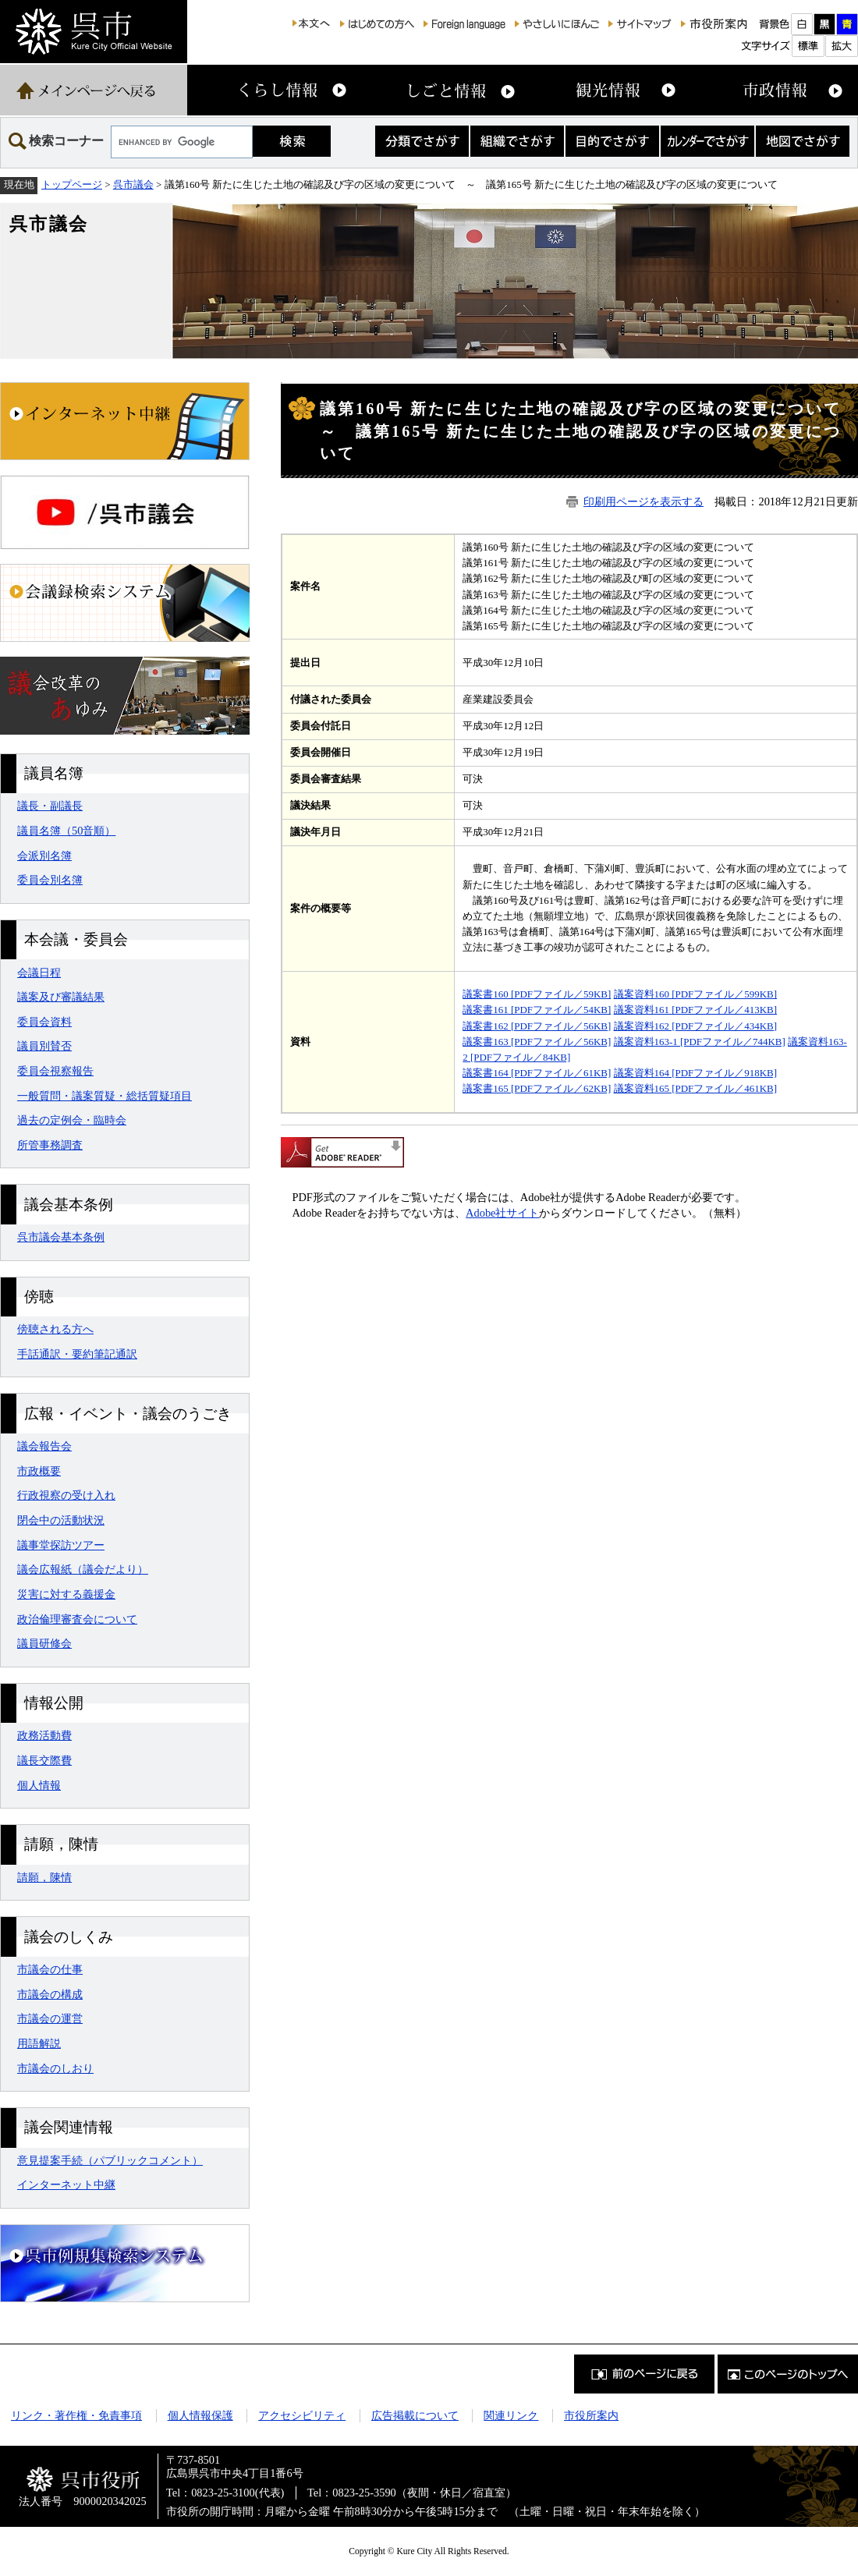 The height and width of the screenshot is (2576, 858). What do you see at coordinates (66, 830) in the screenshot?
I see `議員名簿（50音順）` at bounding box center [66, 830].